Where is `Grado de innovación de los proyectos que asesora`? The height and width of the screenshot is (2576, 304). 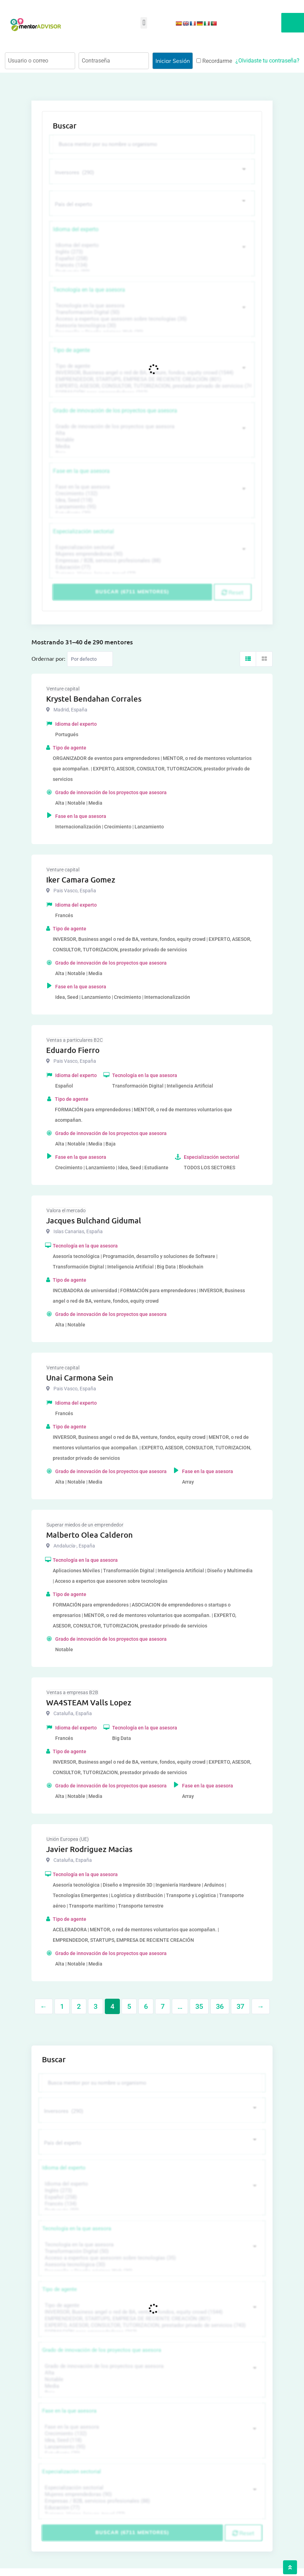 Grado de innovación de los proyectos que asesora is located at coordinates (115, 409).